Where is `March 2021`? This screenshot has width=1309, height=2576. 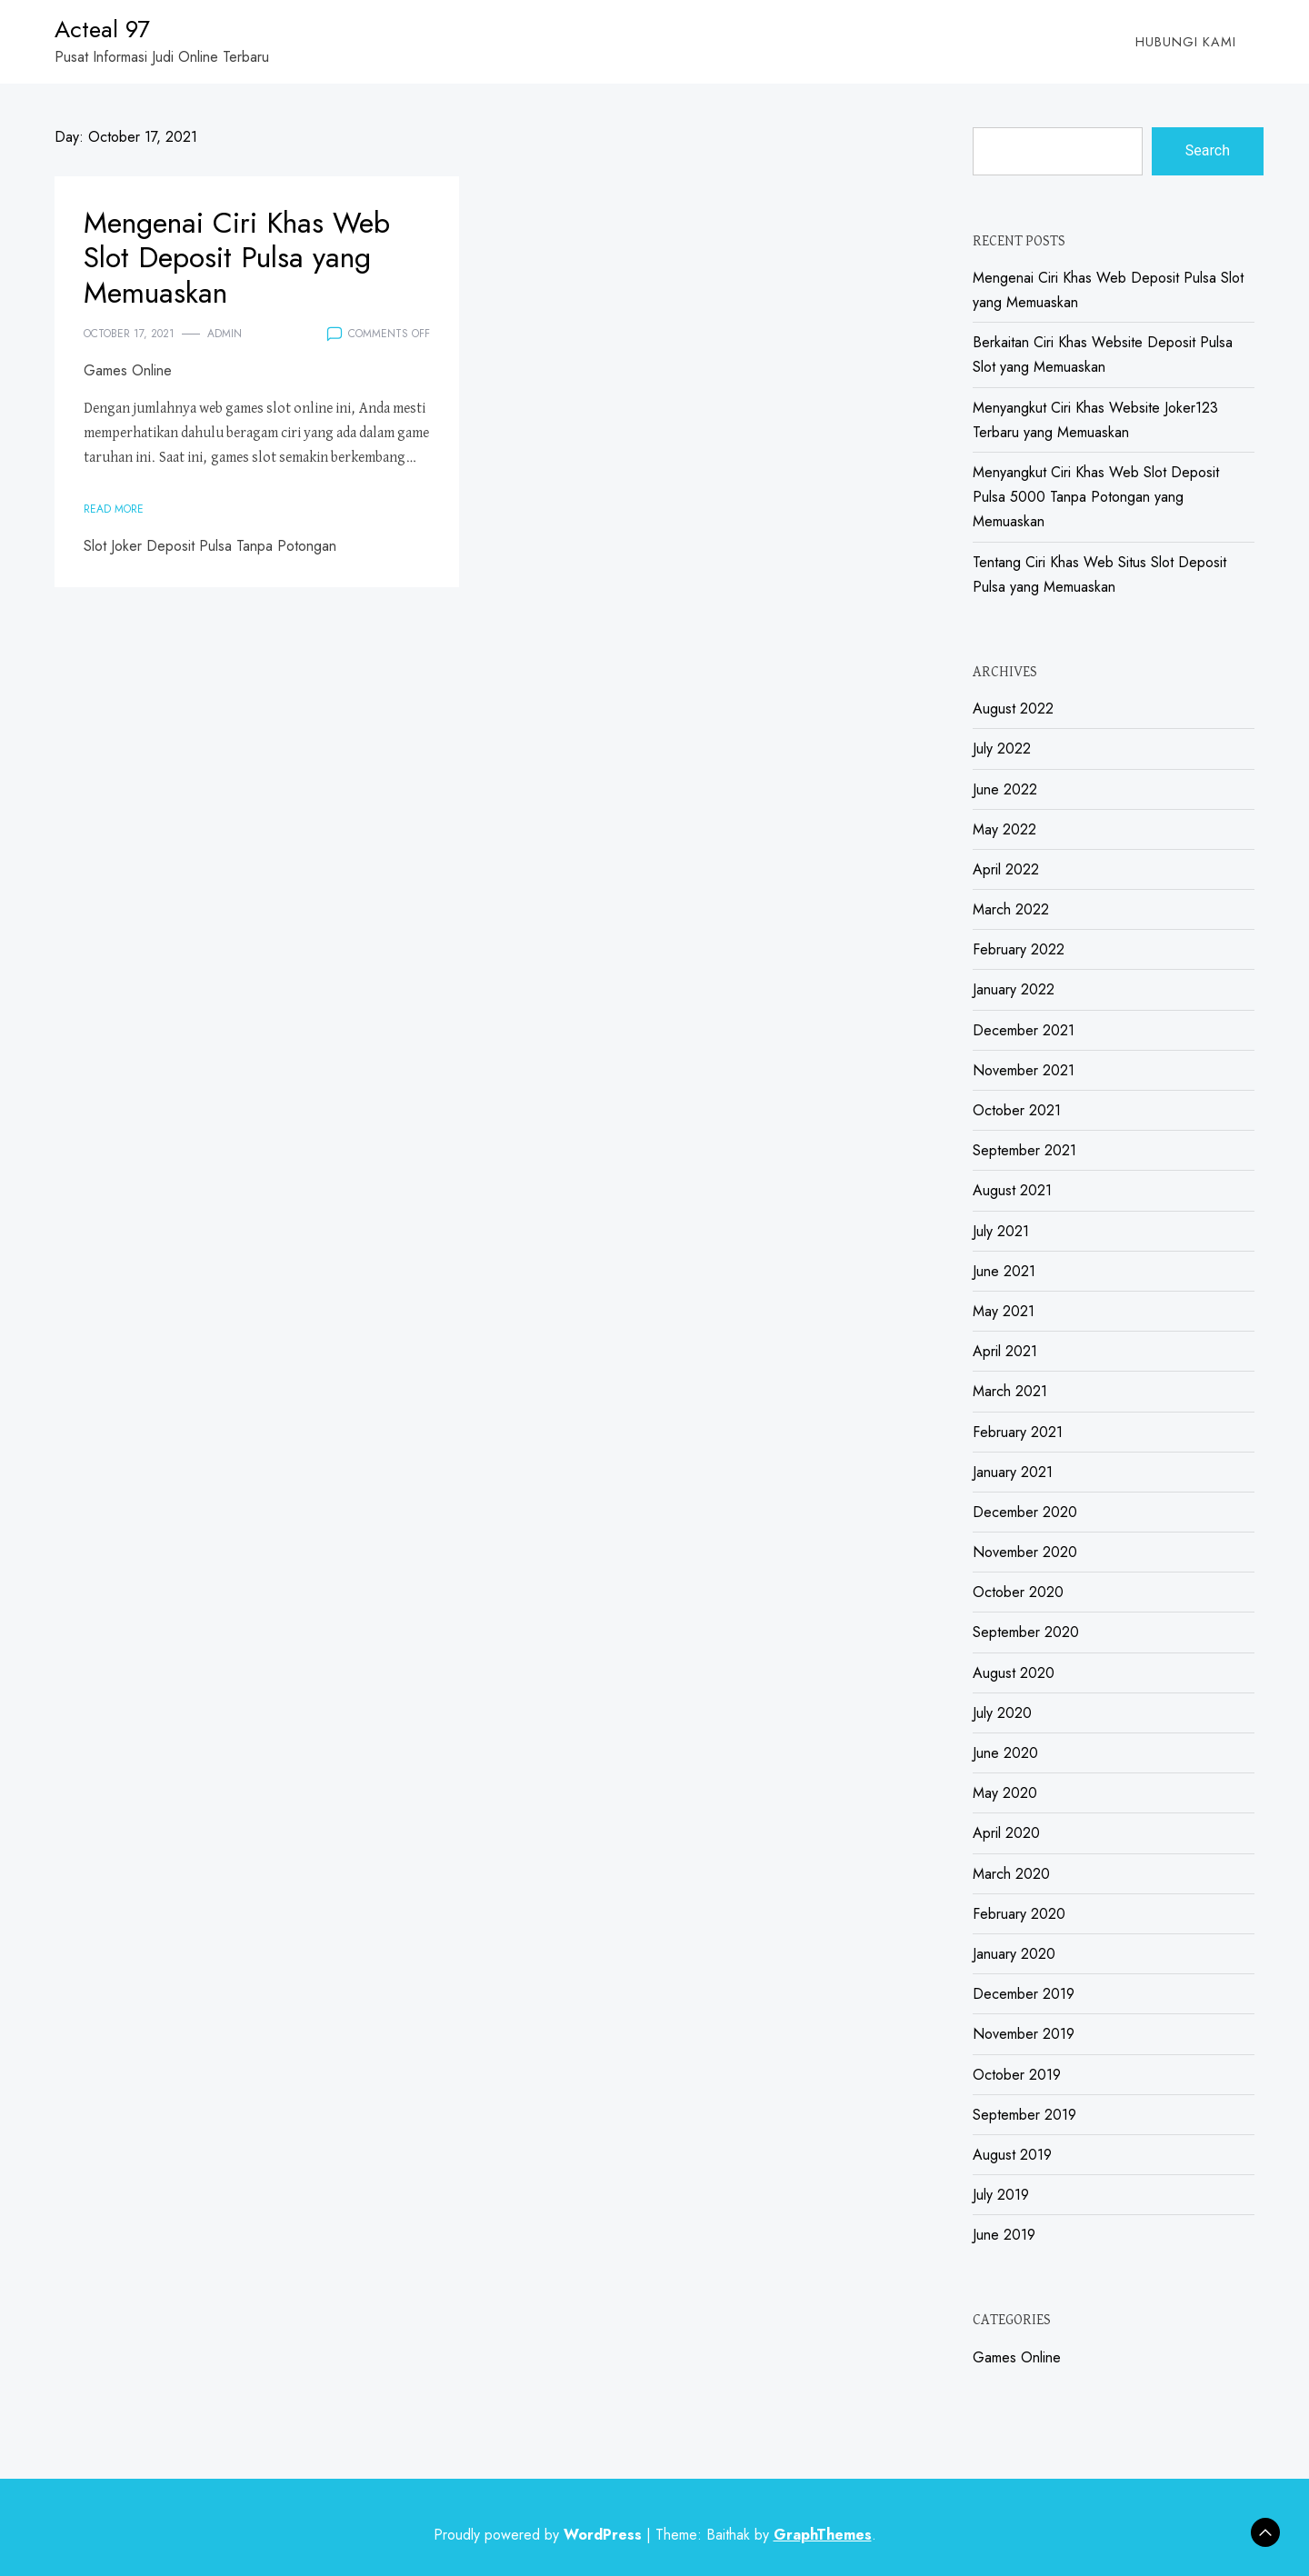 March 2021 is located at coordinates (1010, 1391).